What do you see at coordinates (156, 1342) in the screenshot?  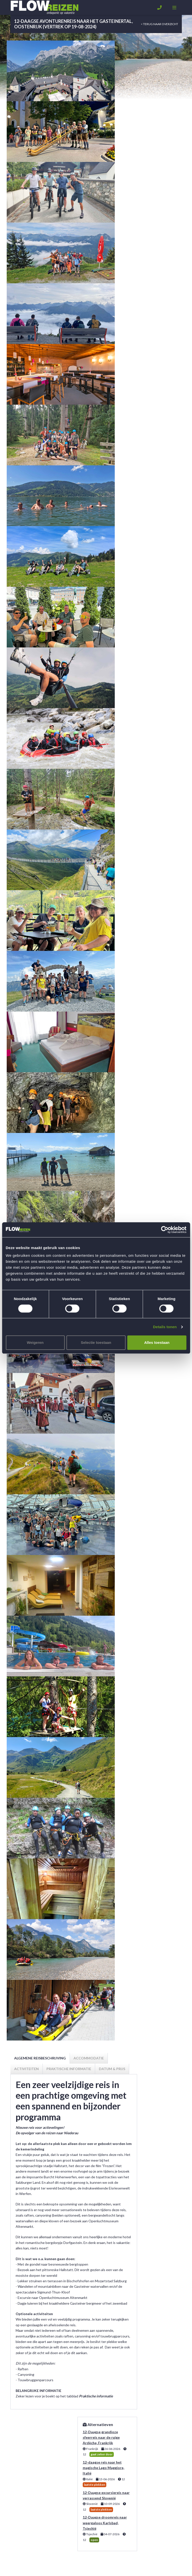 I see `Alles toestaan` at bounding box center [156, 1342].